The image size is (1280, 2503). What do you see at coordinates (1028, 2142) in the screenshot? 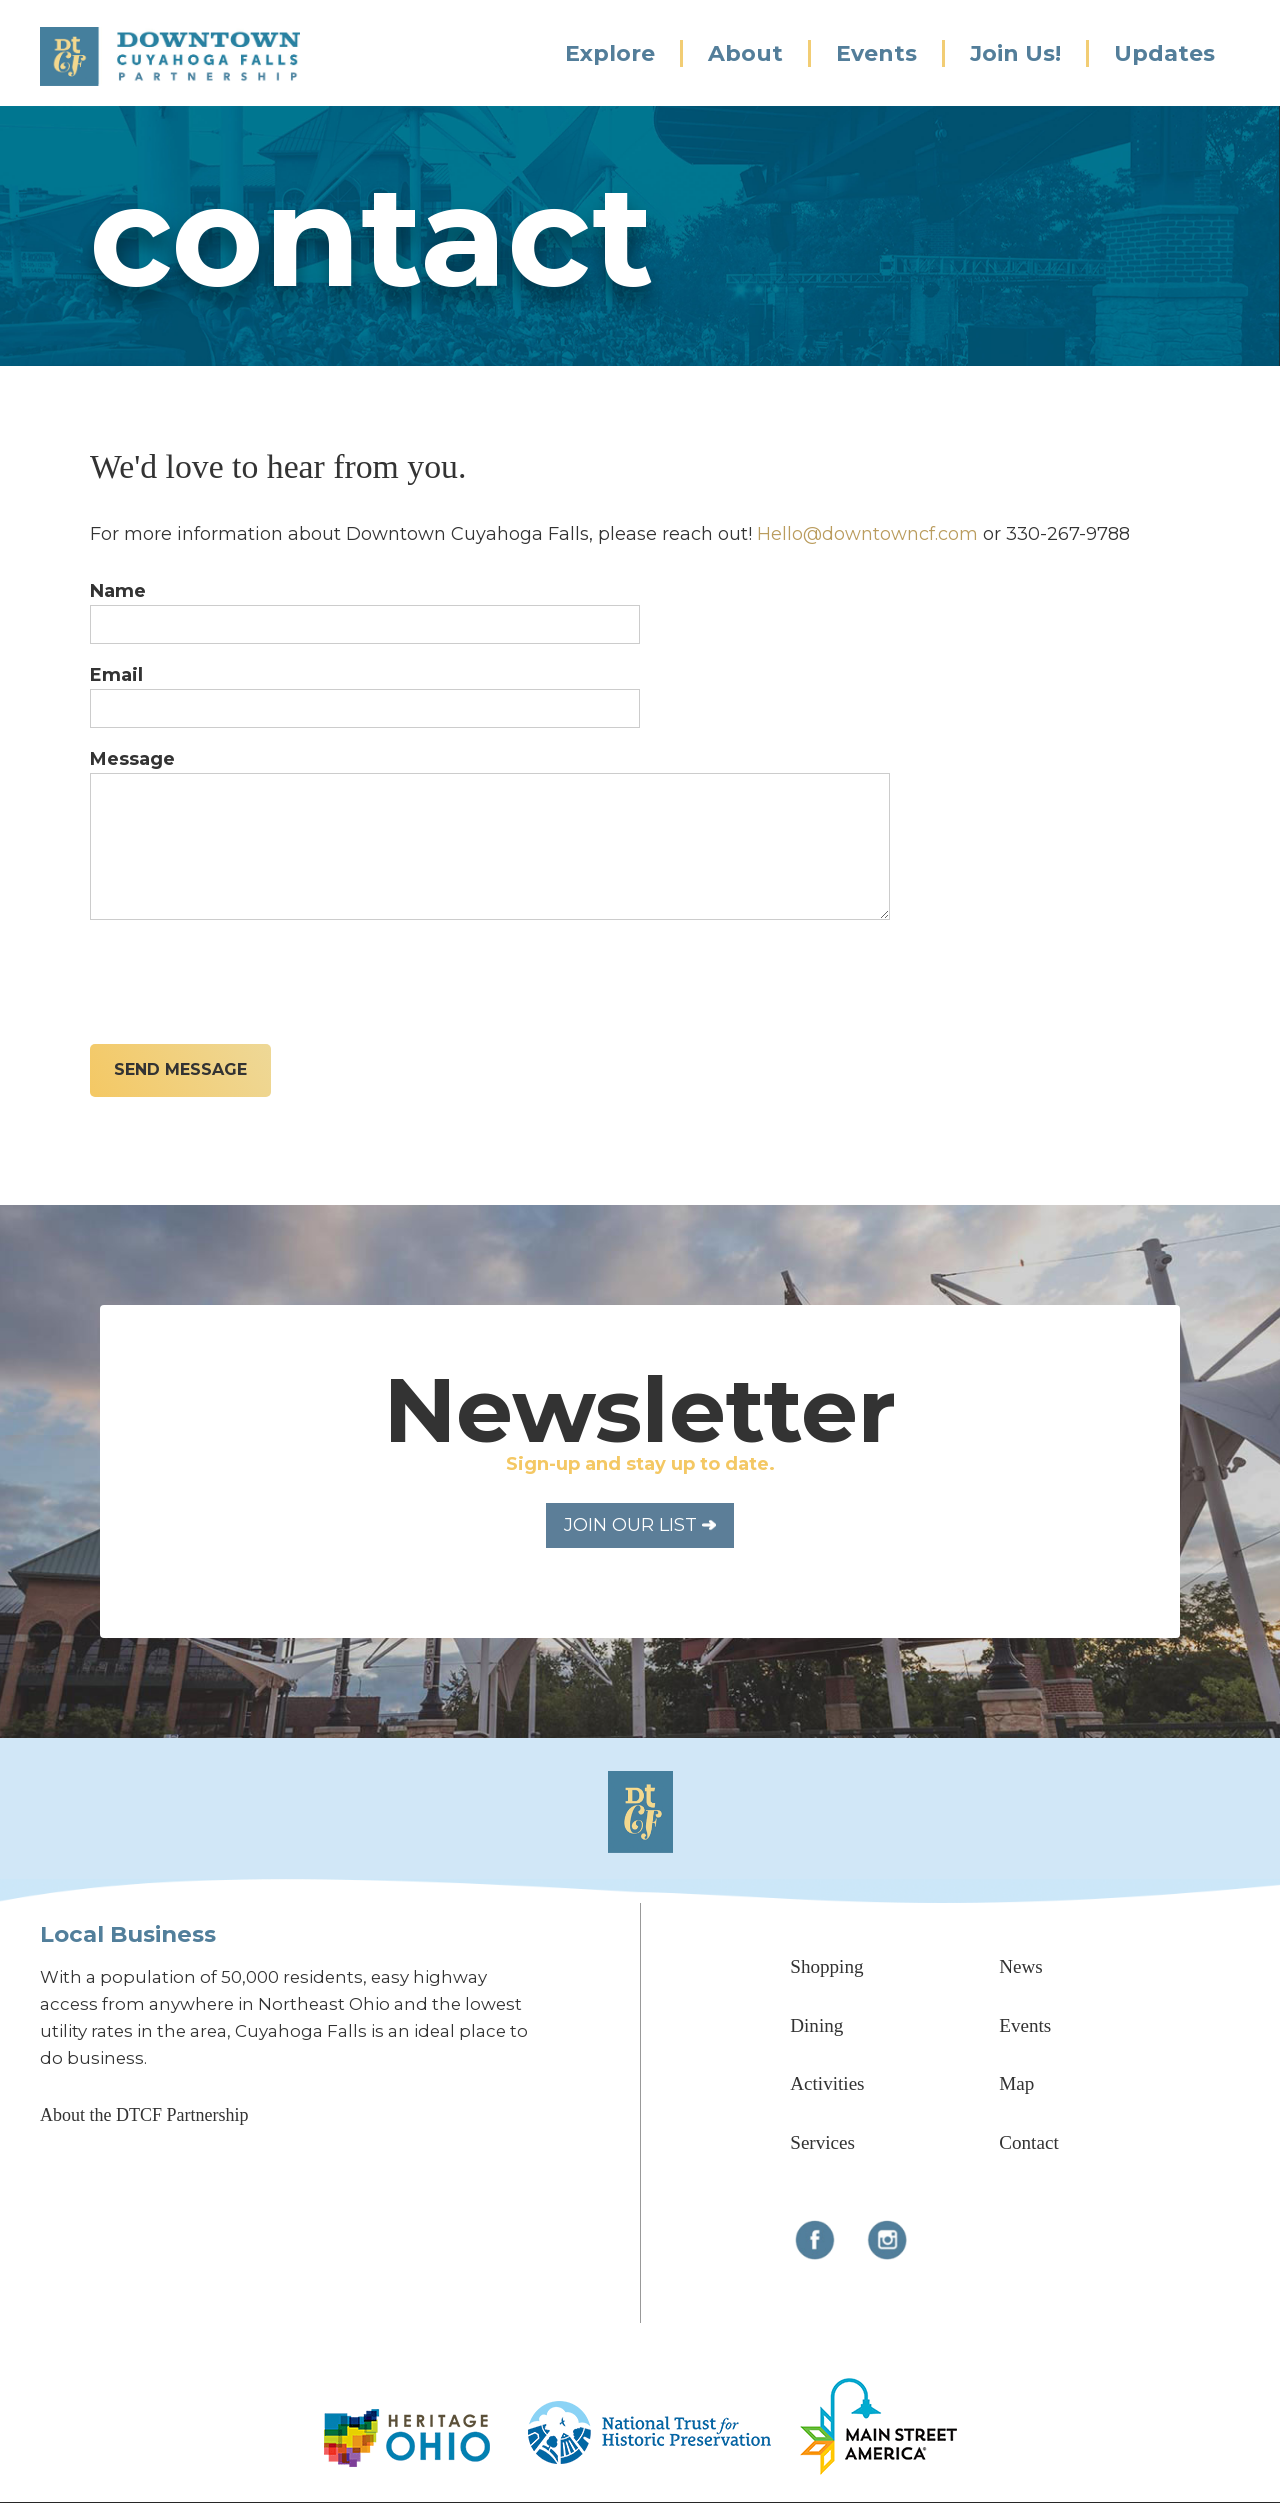
I see `Contact` at bounding box center [1028, 2142].